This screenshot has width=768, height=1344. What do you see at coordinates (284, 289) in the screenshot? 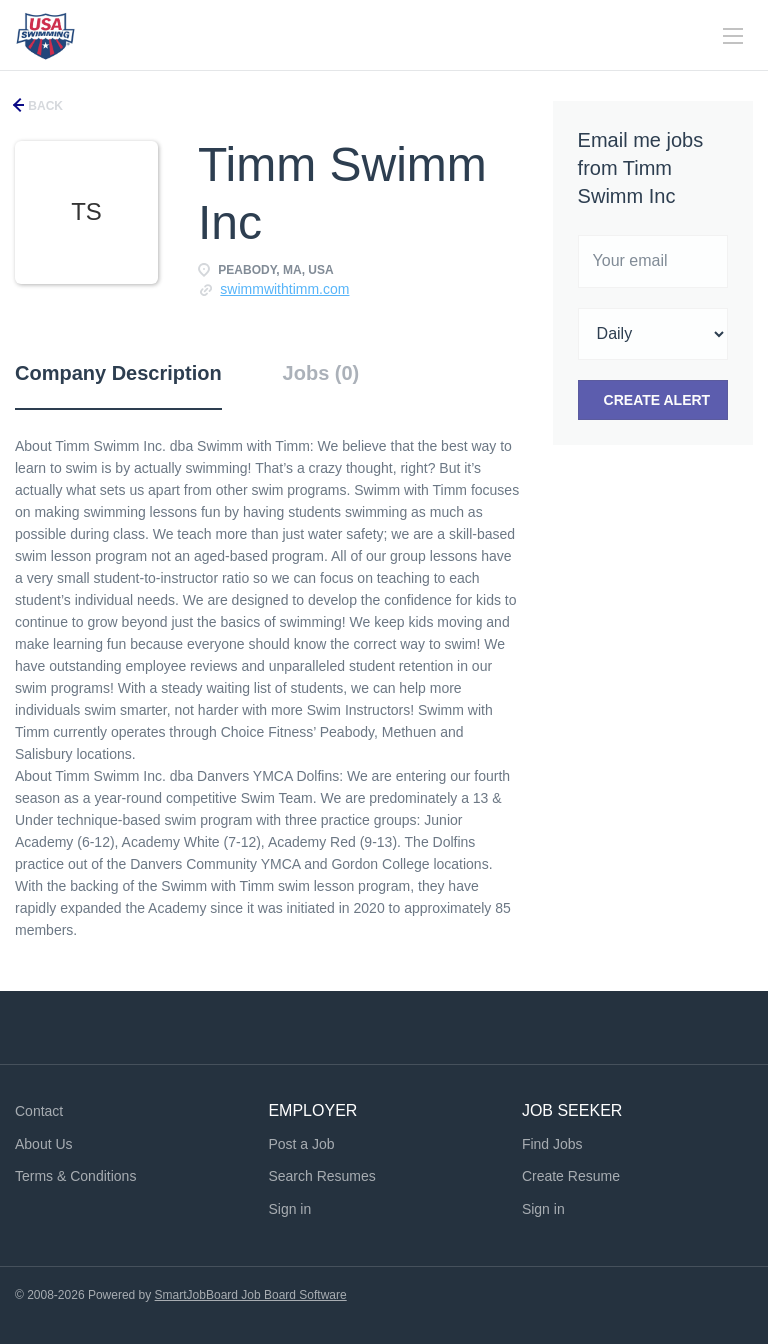
I see `swimmwithtimm.com` at bounding box center [284, 289].